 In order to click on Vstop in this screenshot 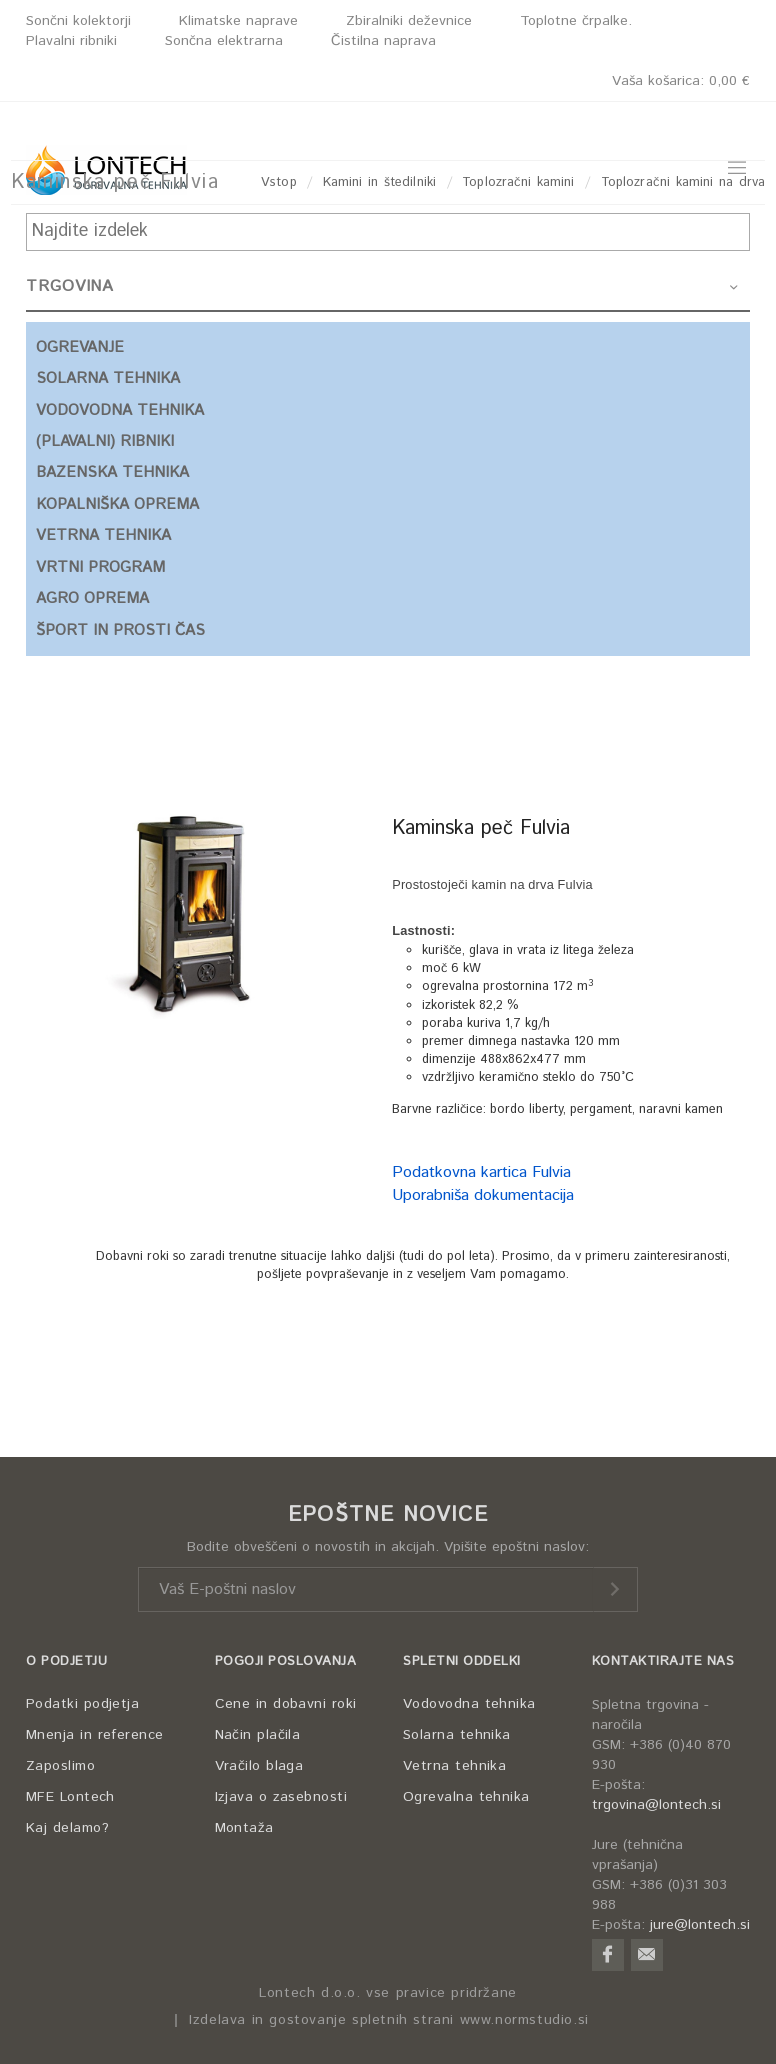, I will do `click(279, 182)`.